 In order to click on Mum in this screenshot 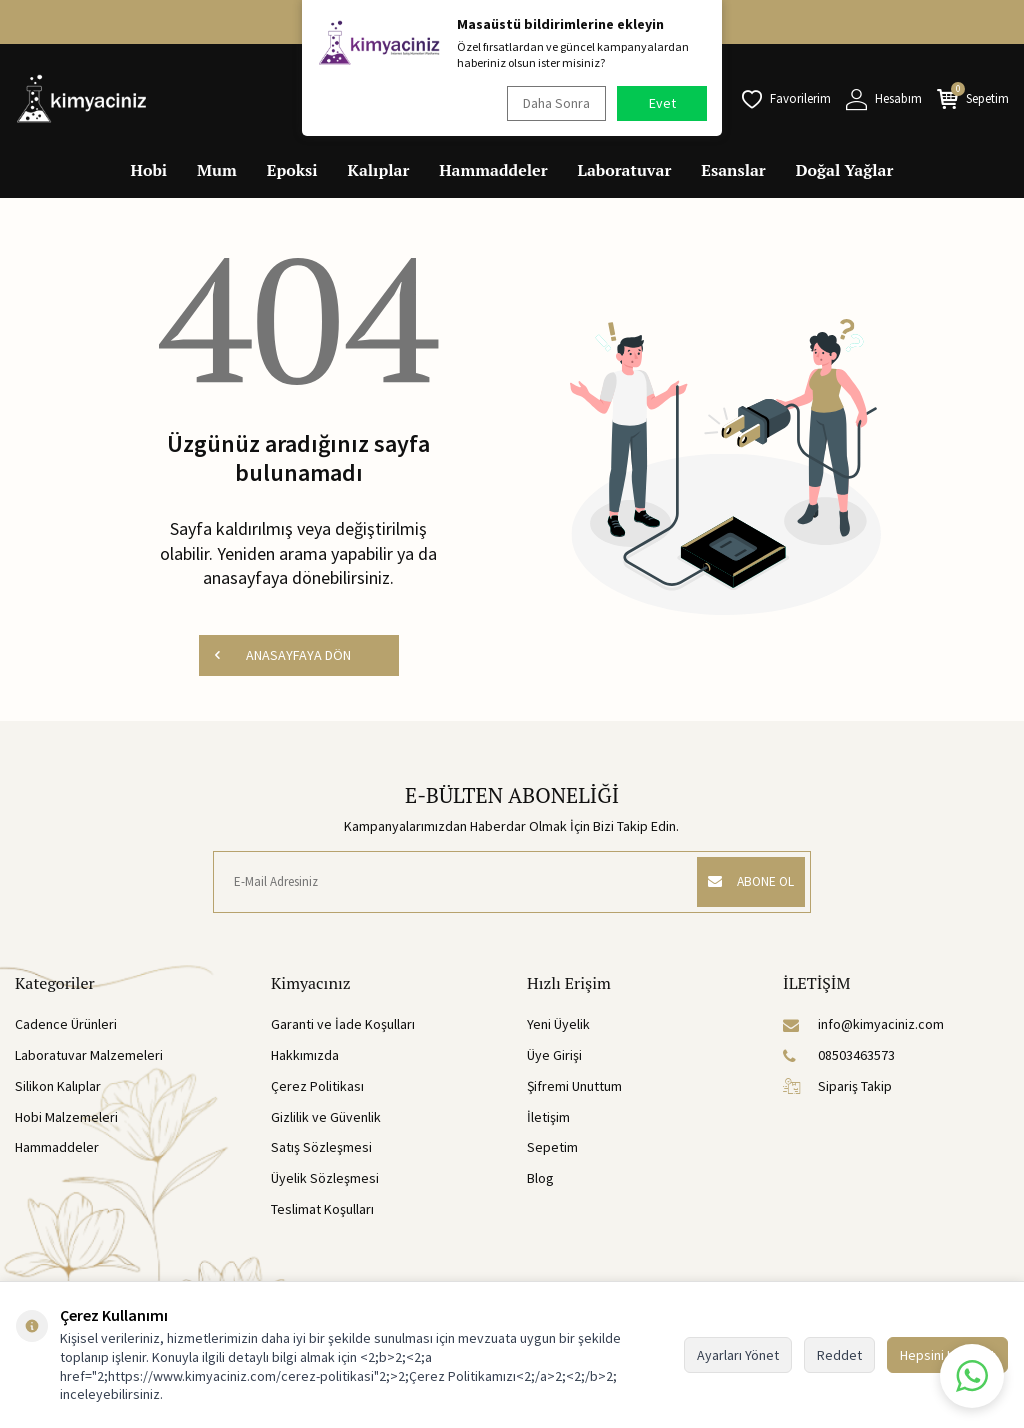, I will do `click(217, 170)`.